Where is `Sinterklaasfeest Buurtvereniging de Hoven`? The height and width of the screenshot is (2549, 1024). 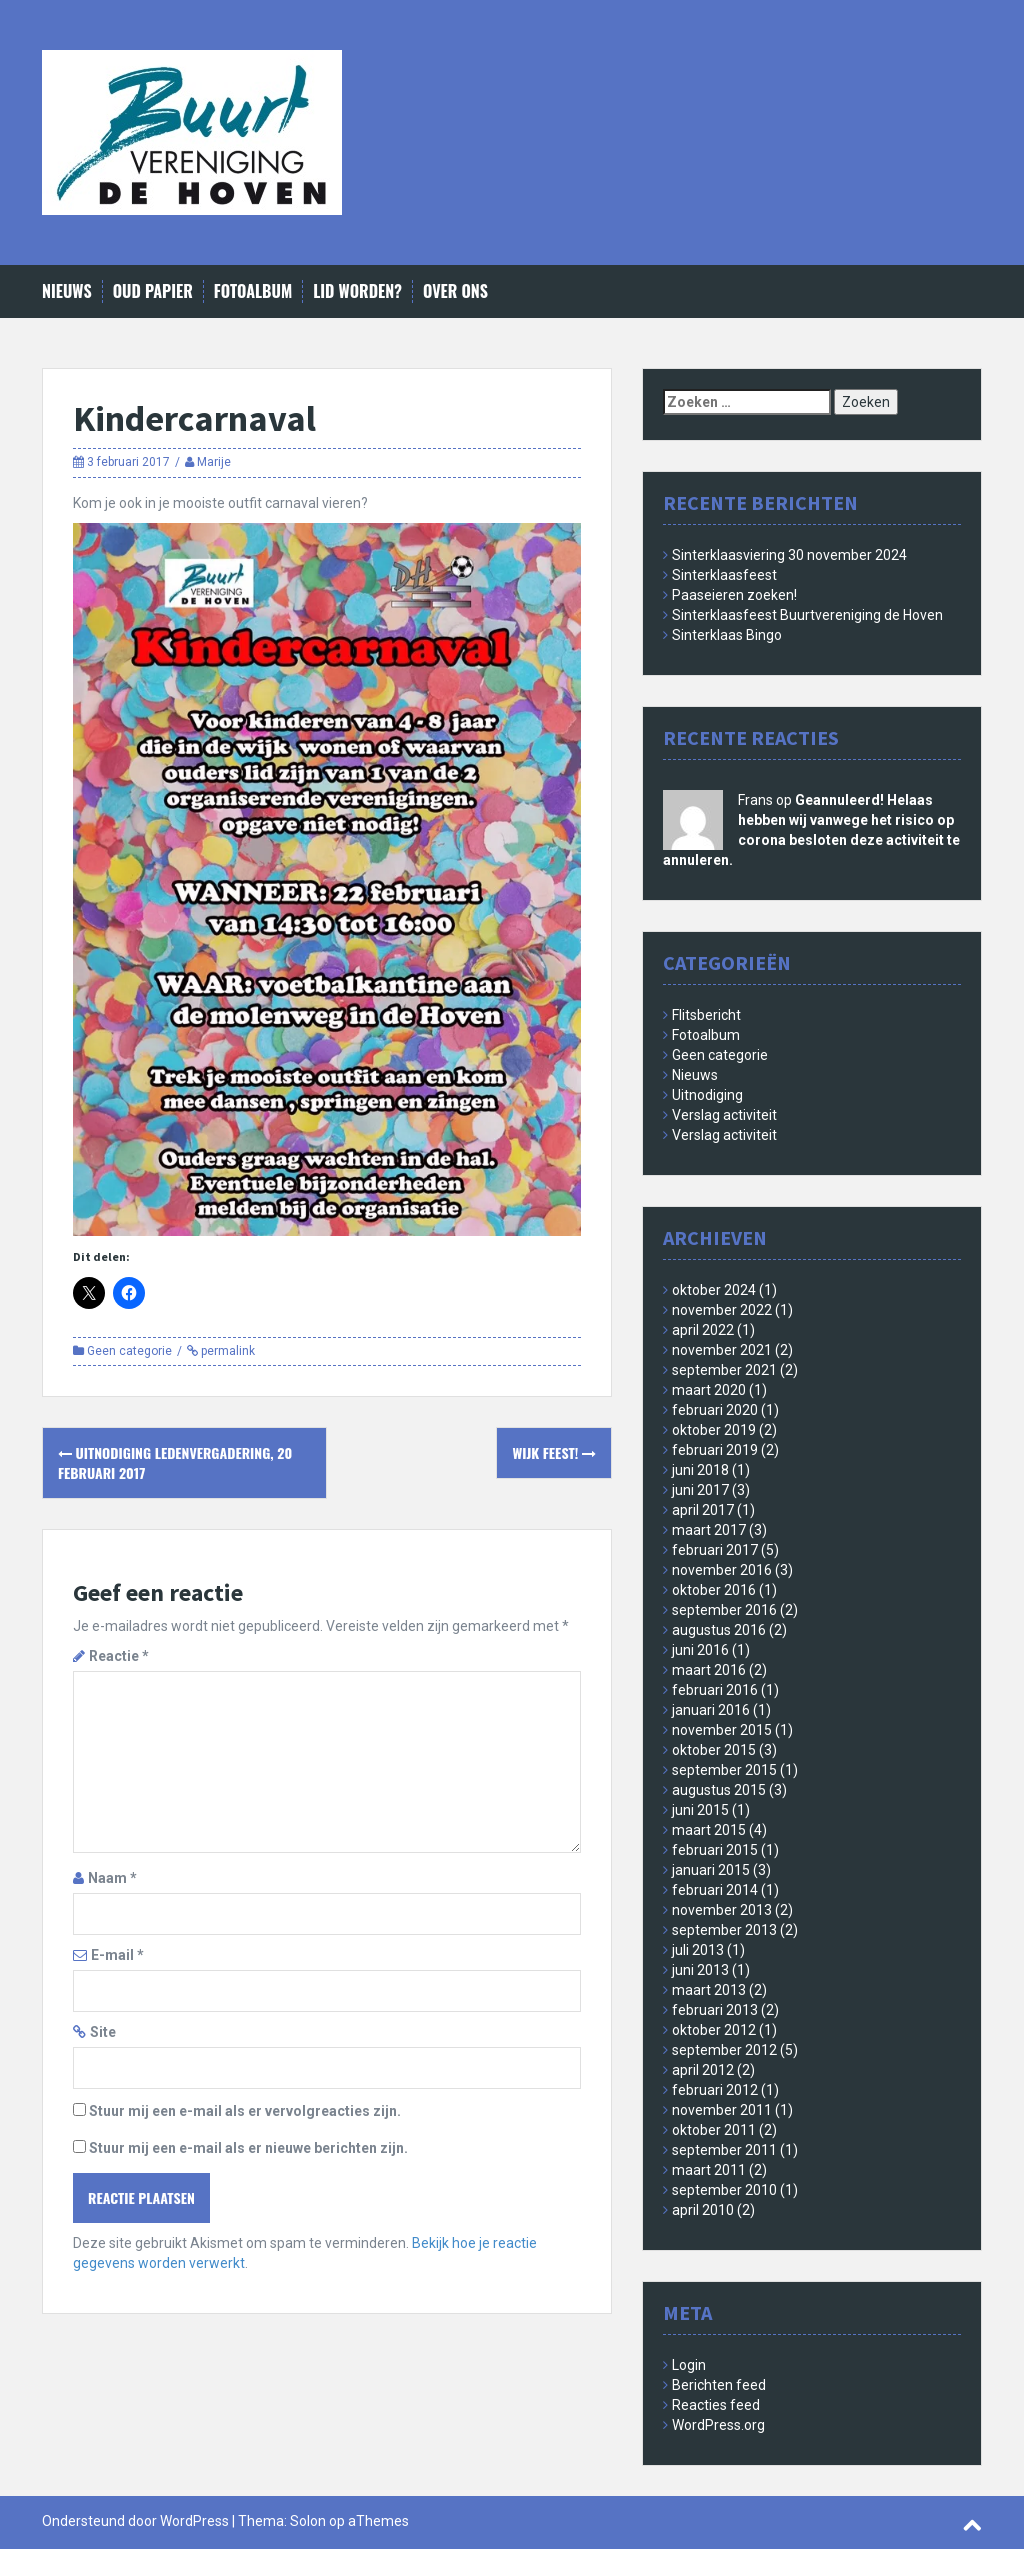
Sinterklaasfeest Buurtvereniging de Hoven is located at coordinates (807, 615).